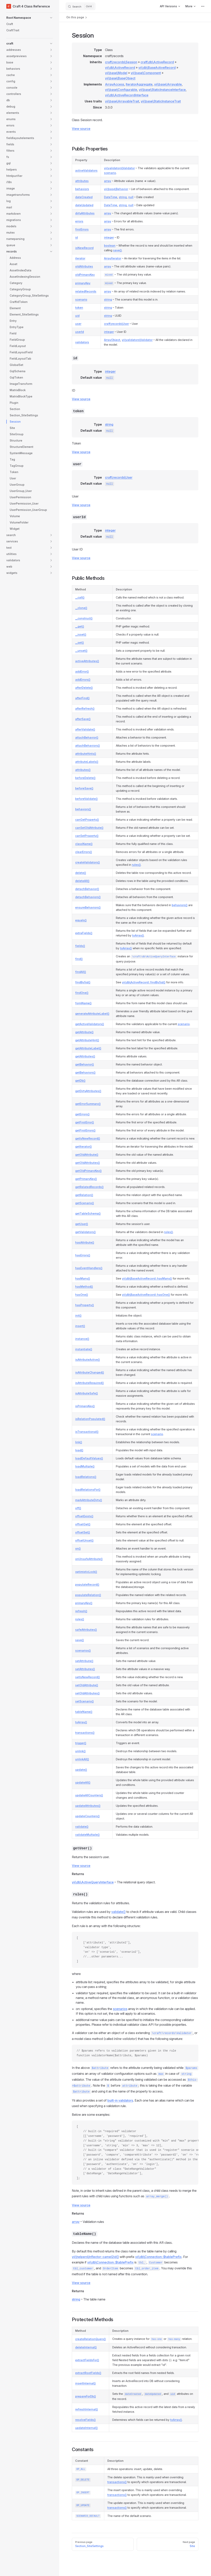 The width and height of the screenshot is (211, 2576). I want to click on link(), so click(78, 1442).